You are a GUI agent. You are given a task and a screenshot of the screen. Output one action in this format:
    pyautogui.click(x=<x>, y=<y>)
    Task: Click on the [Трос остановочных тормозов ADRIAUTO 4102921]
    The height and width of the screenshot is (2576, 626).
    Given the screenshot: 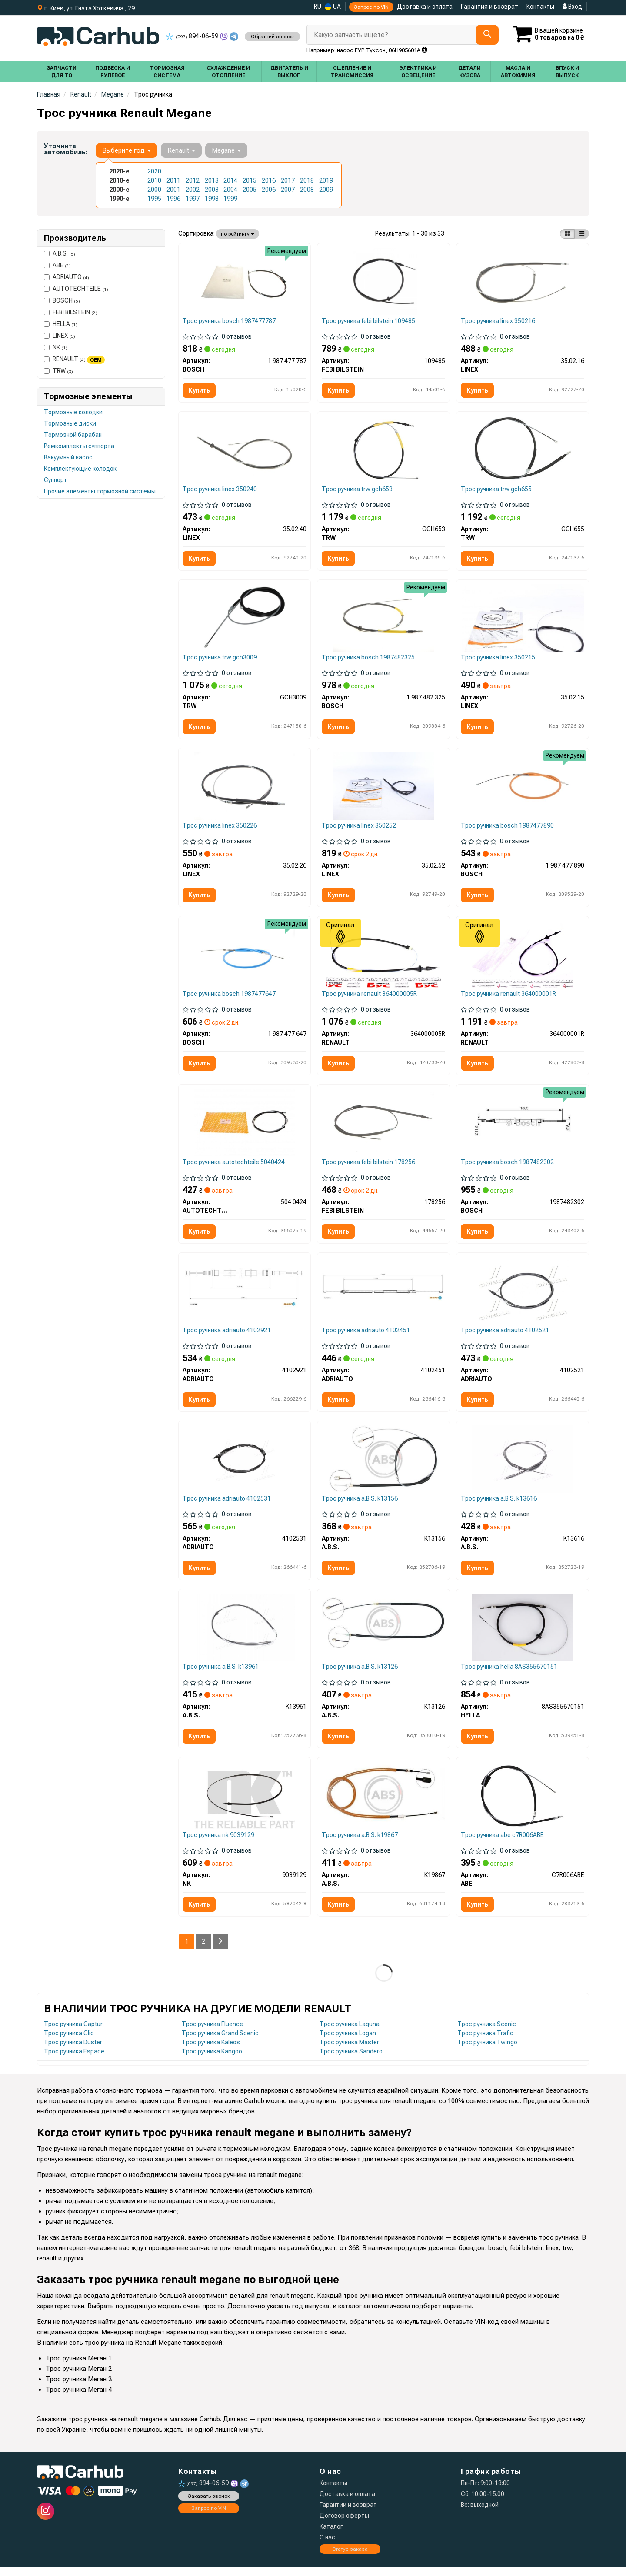 What is the action you would take?
    pyautogui.click(x=244, y=1291)
    